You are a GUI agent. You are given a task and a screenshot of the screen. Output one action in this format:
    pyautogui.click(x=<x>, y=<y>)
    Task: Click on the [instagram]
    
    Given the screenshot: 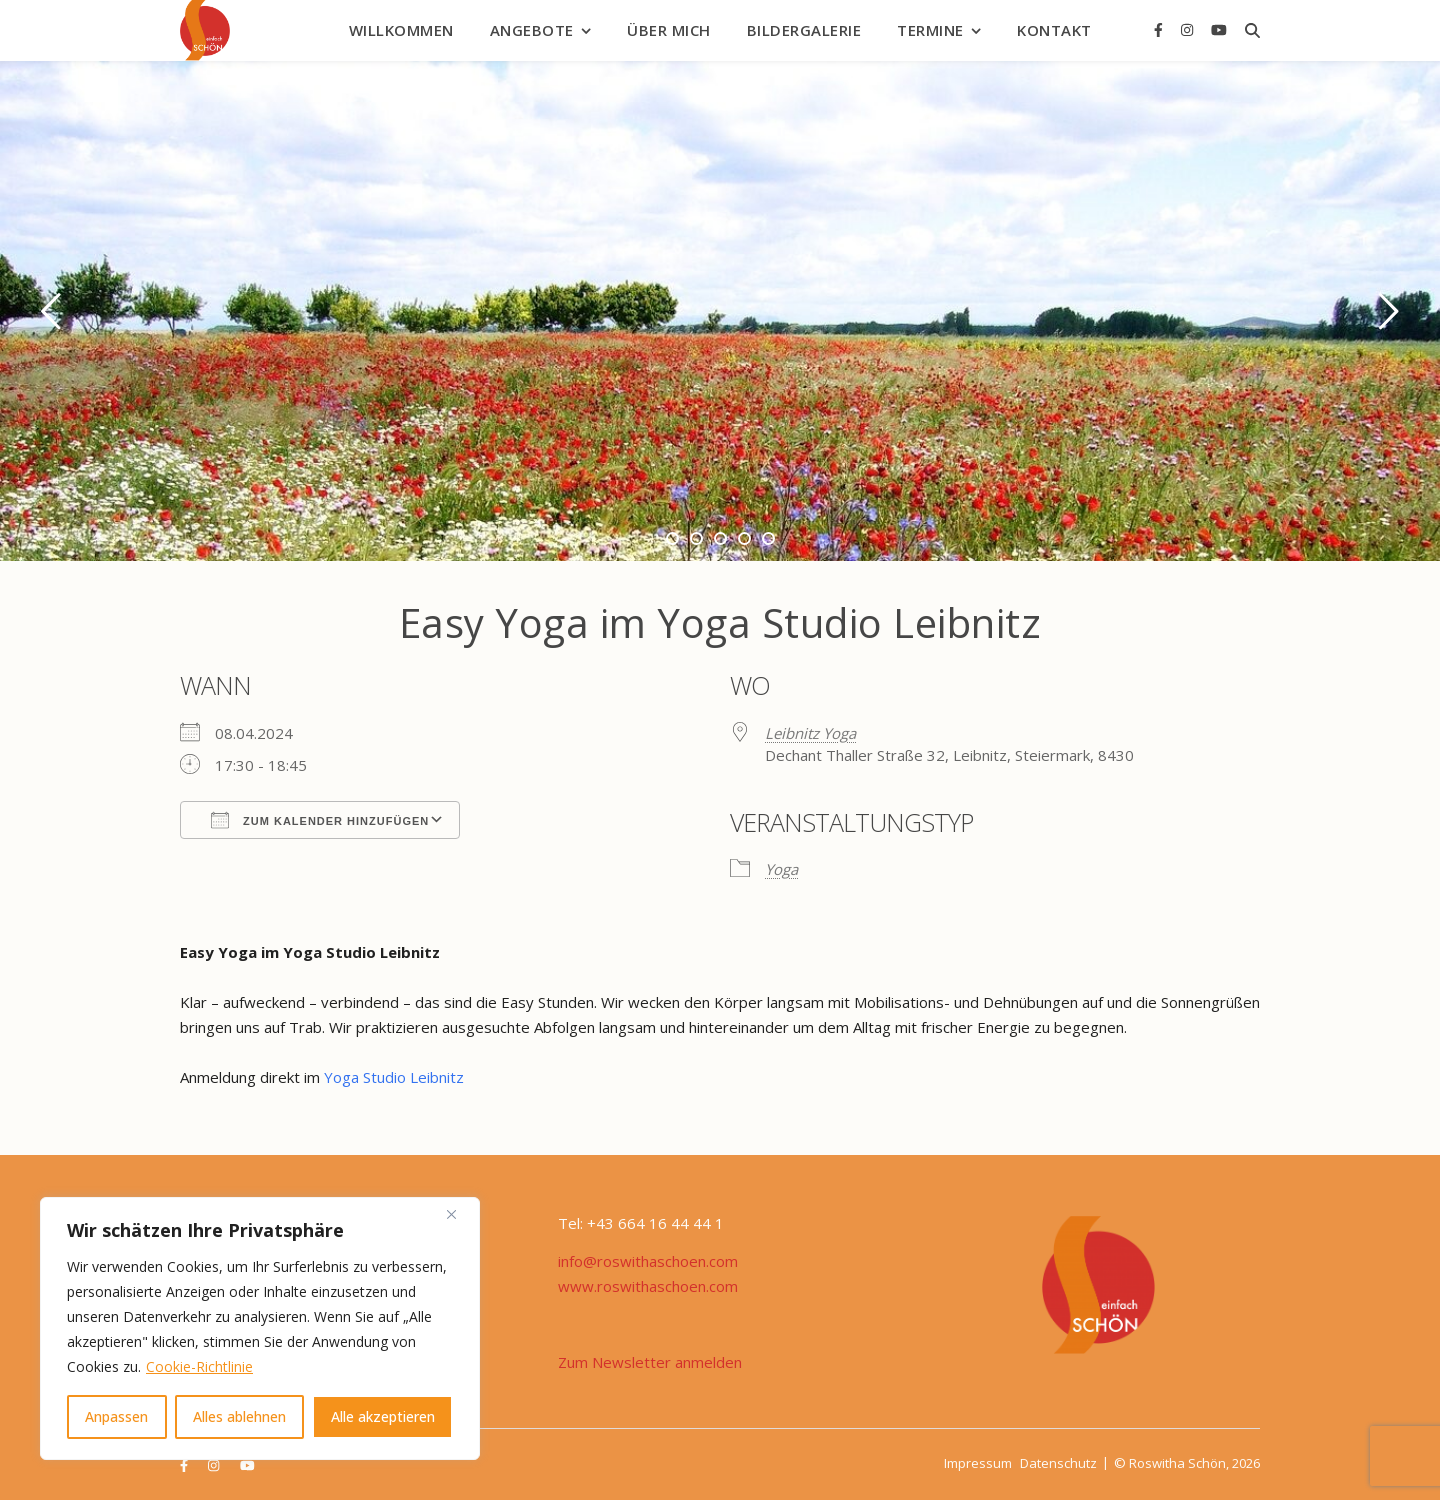 What is the action you would take?
    pyautogui.click(x=1189, y=29)
    